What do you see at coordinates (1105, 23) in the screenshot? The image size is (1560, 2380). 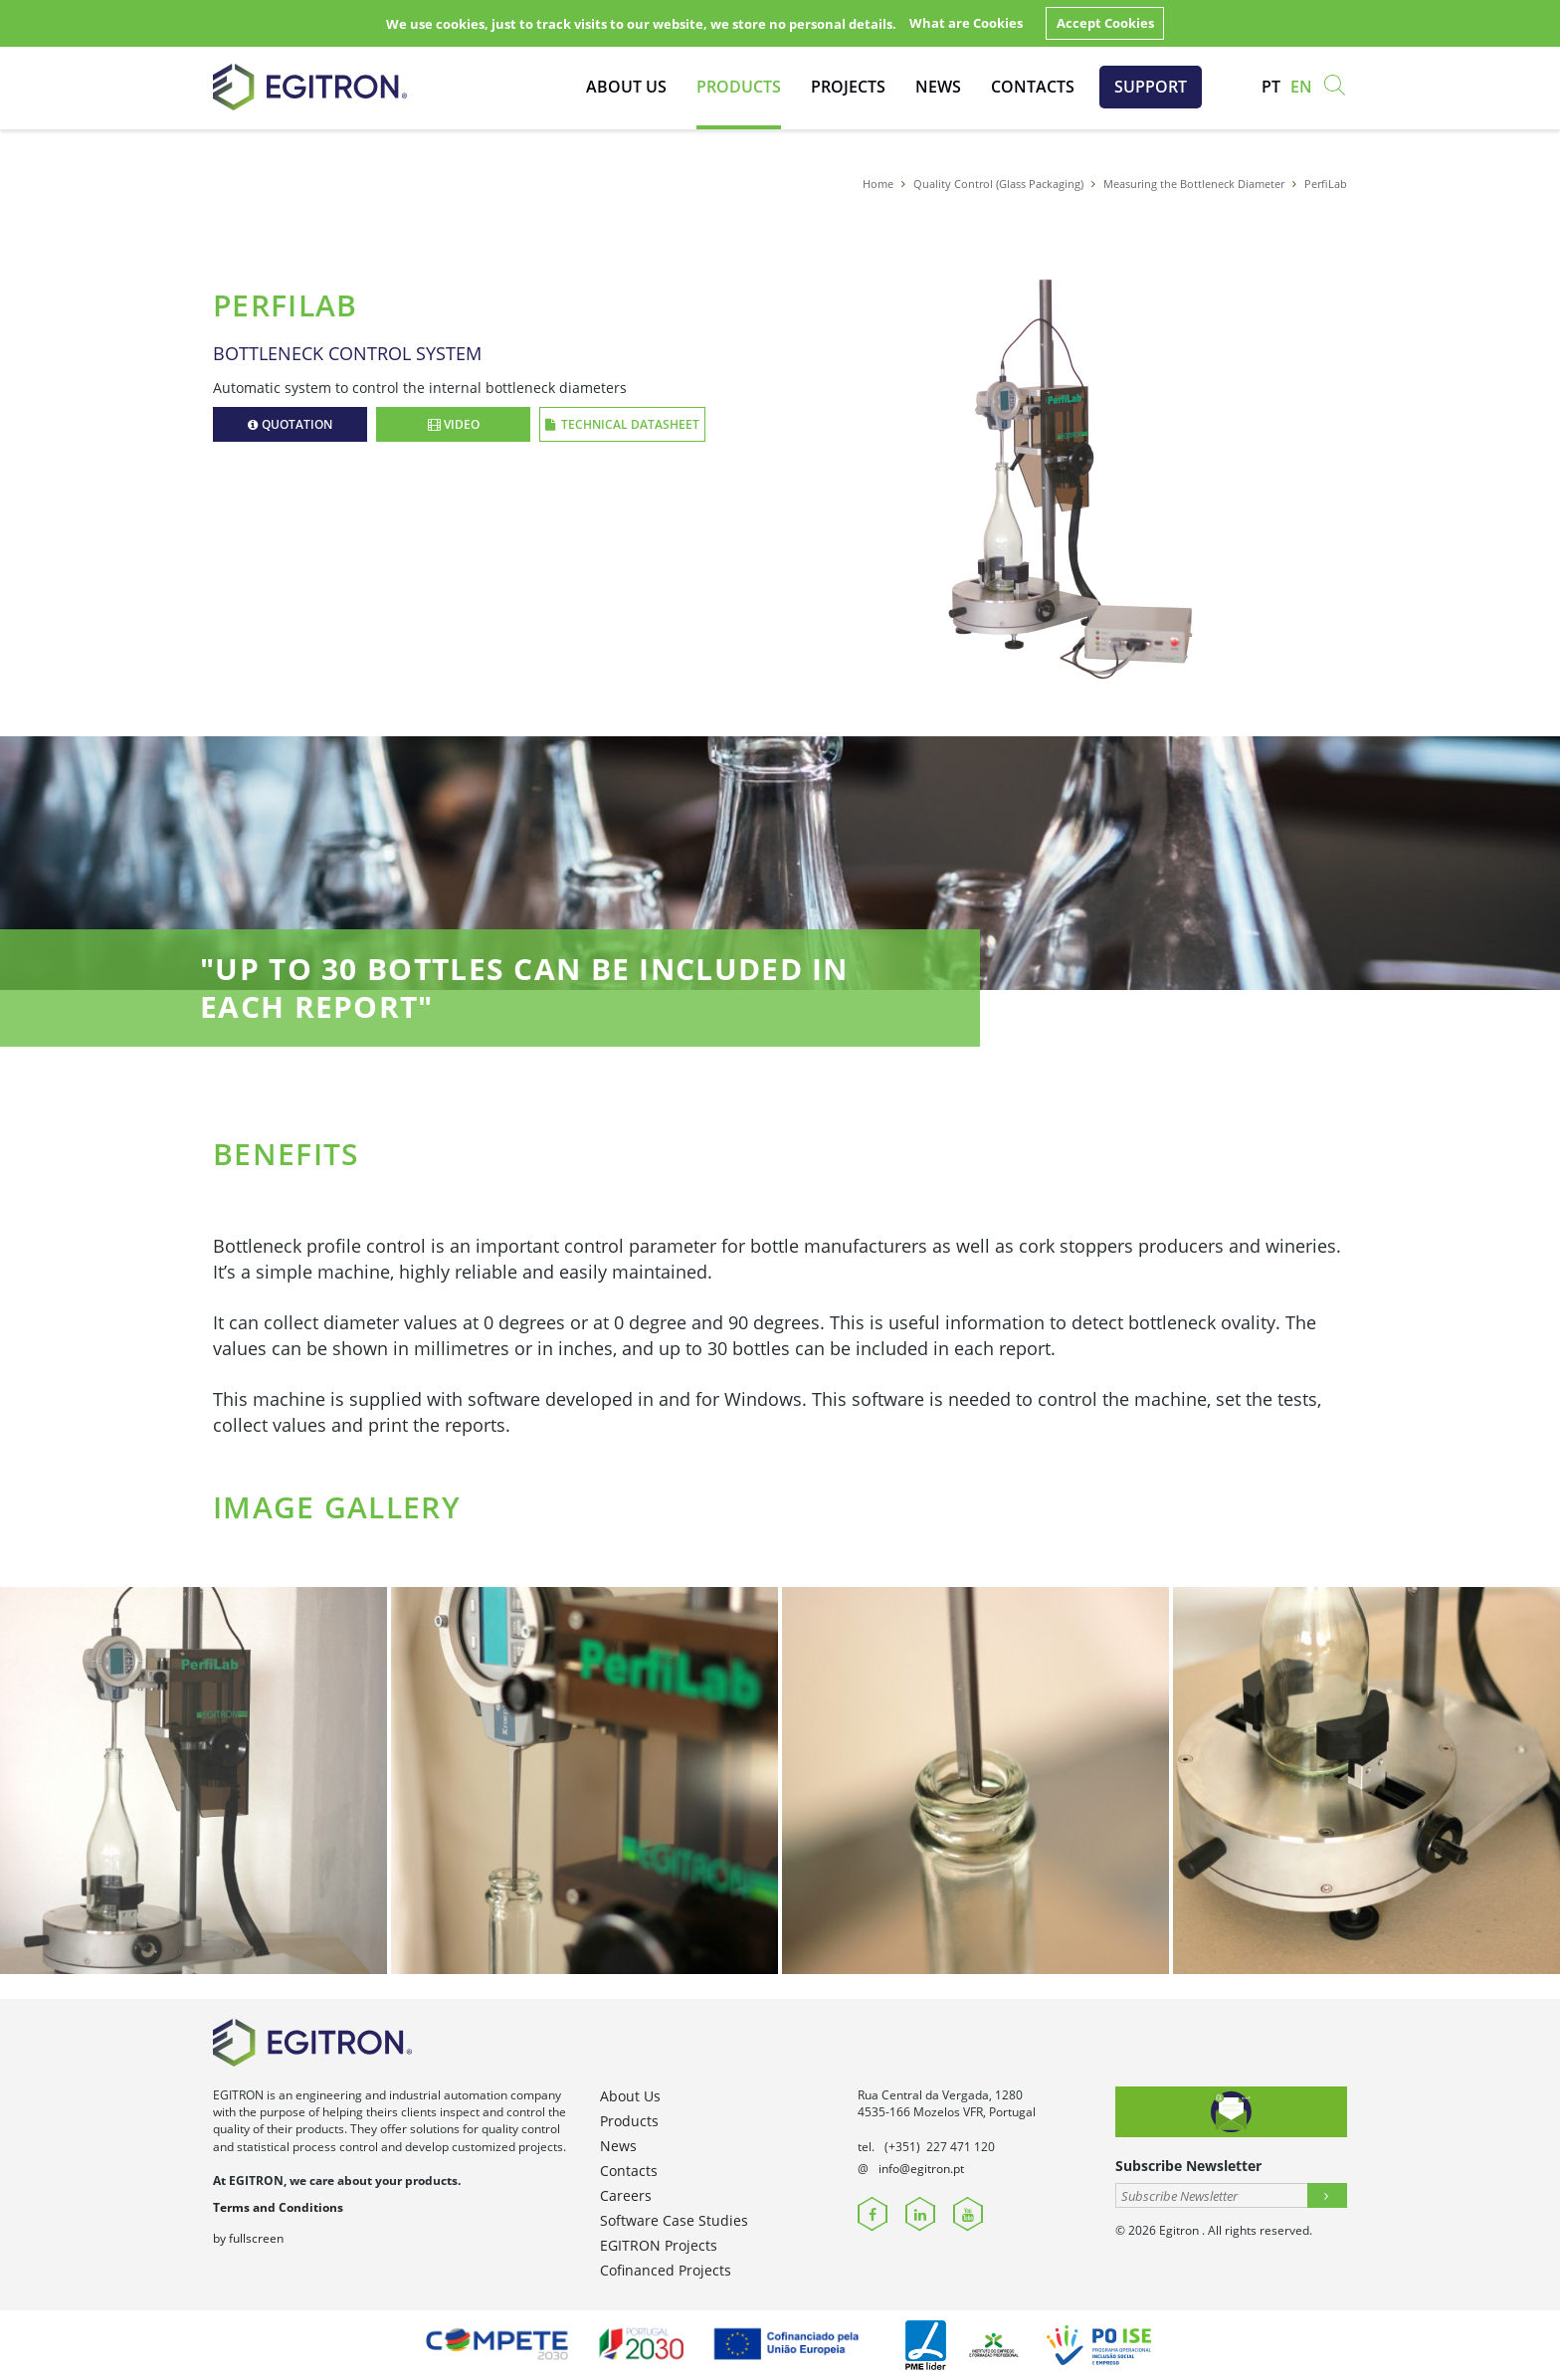 I see `Accept Cookies` at bounding box center [1105, 23].